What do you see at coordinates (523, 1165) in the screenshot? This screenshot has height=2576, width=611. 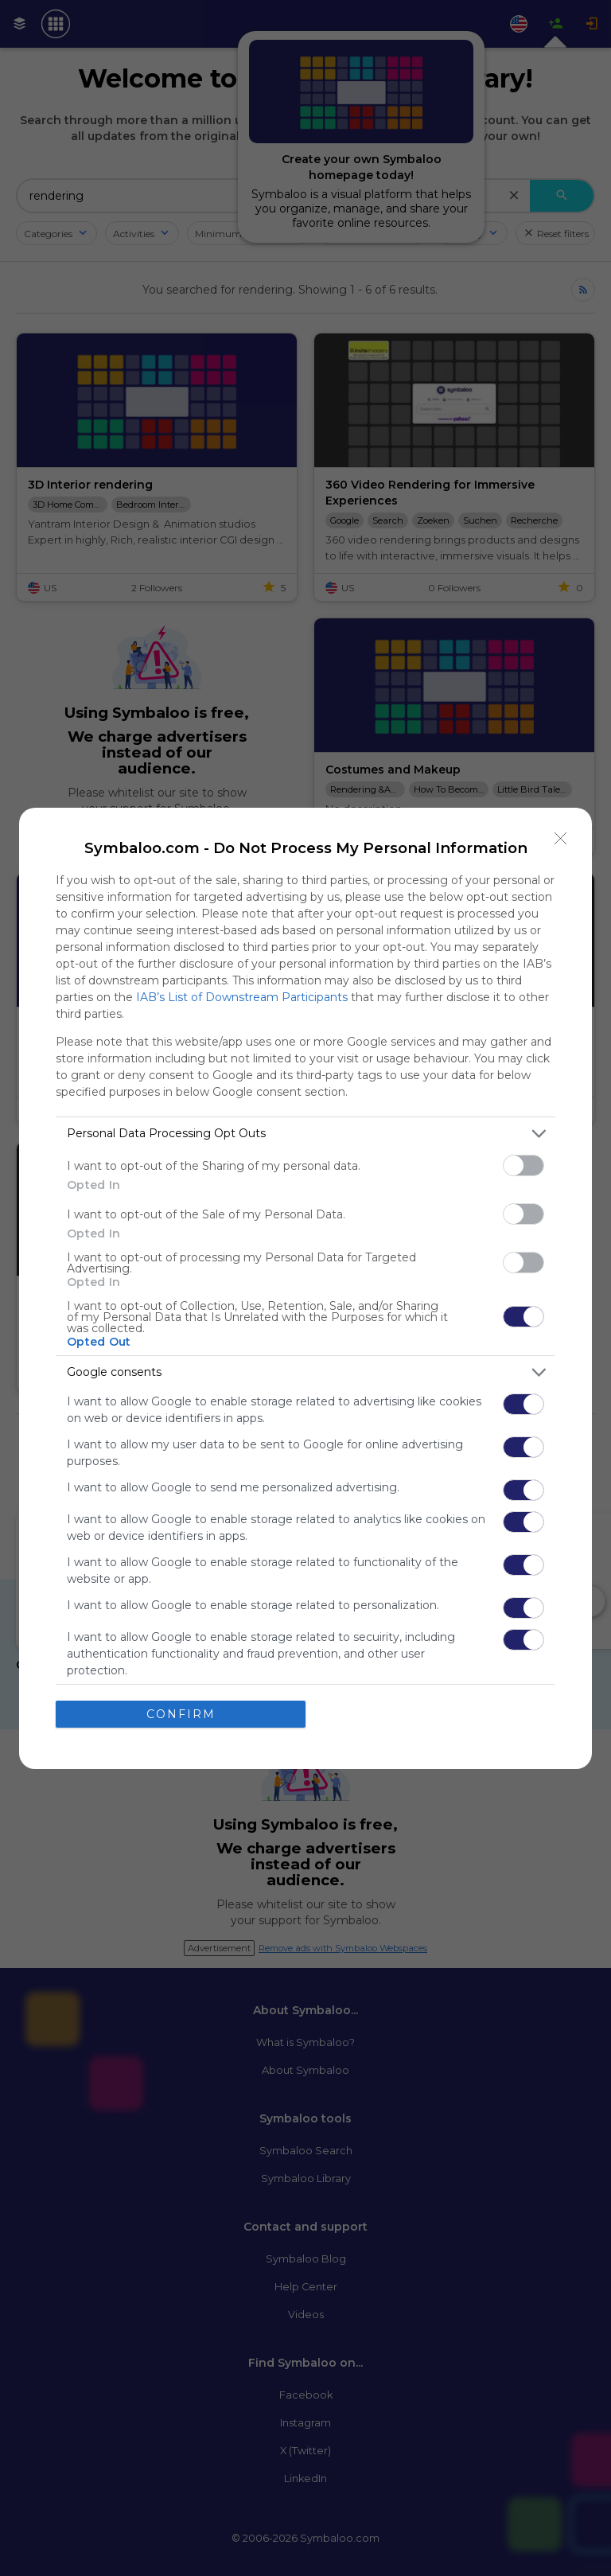 I see `[switch]` at bounding box center [523, 1165].